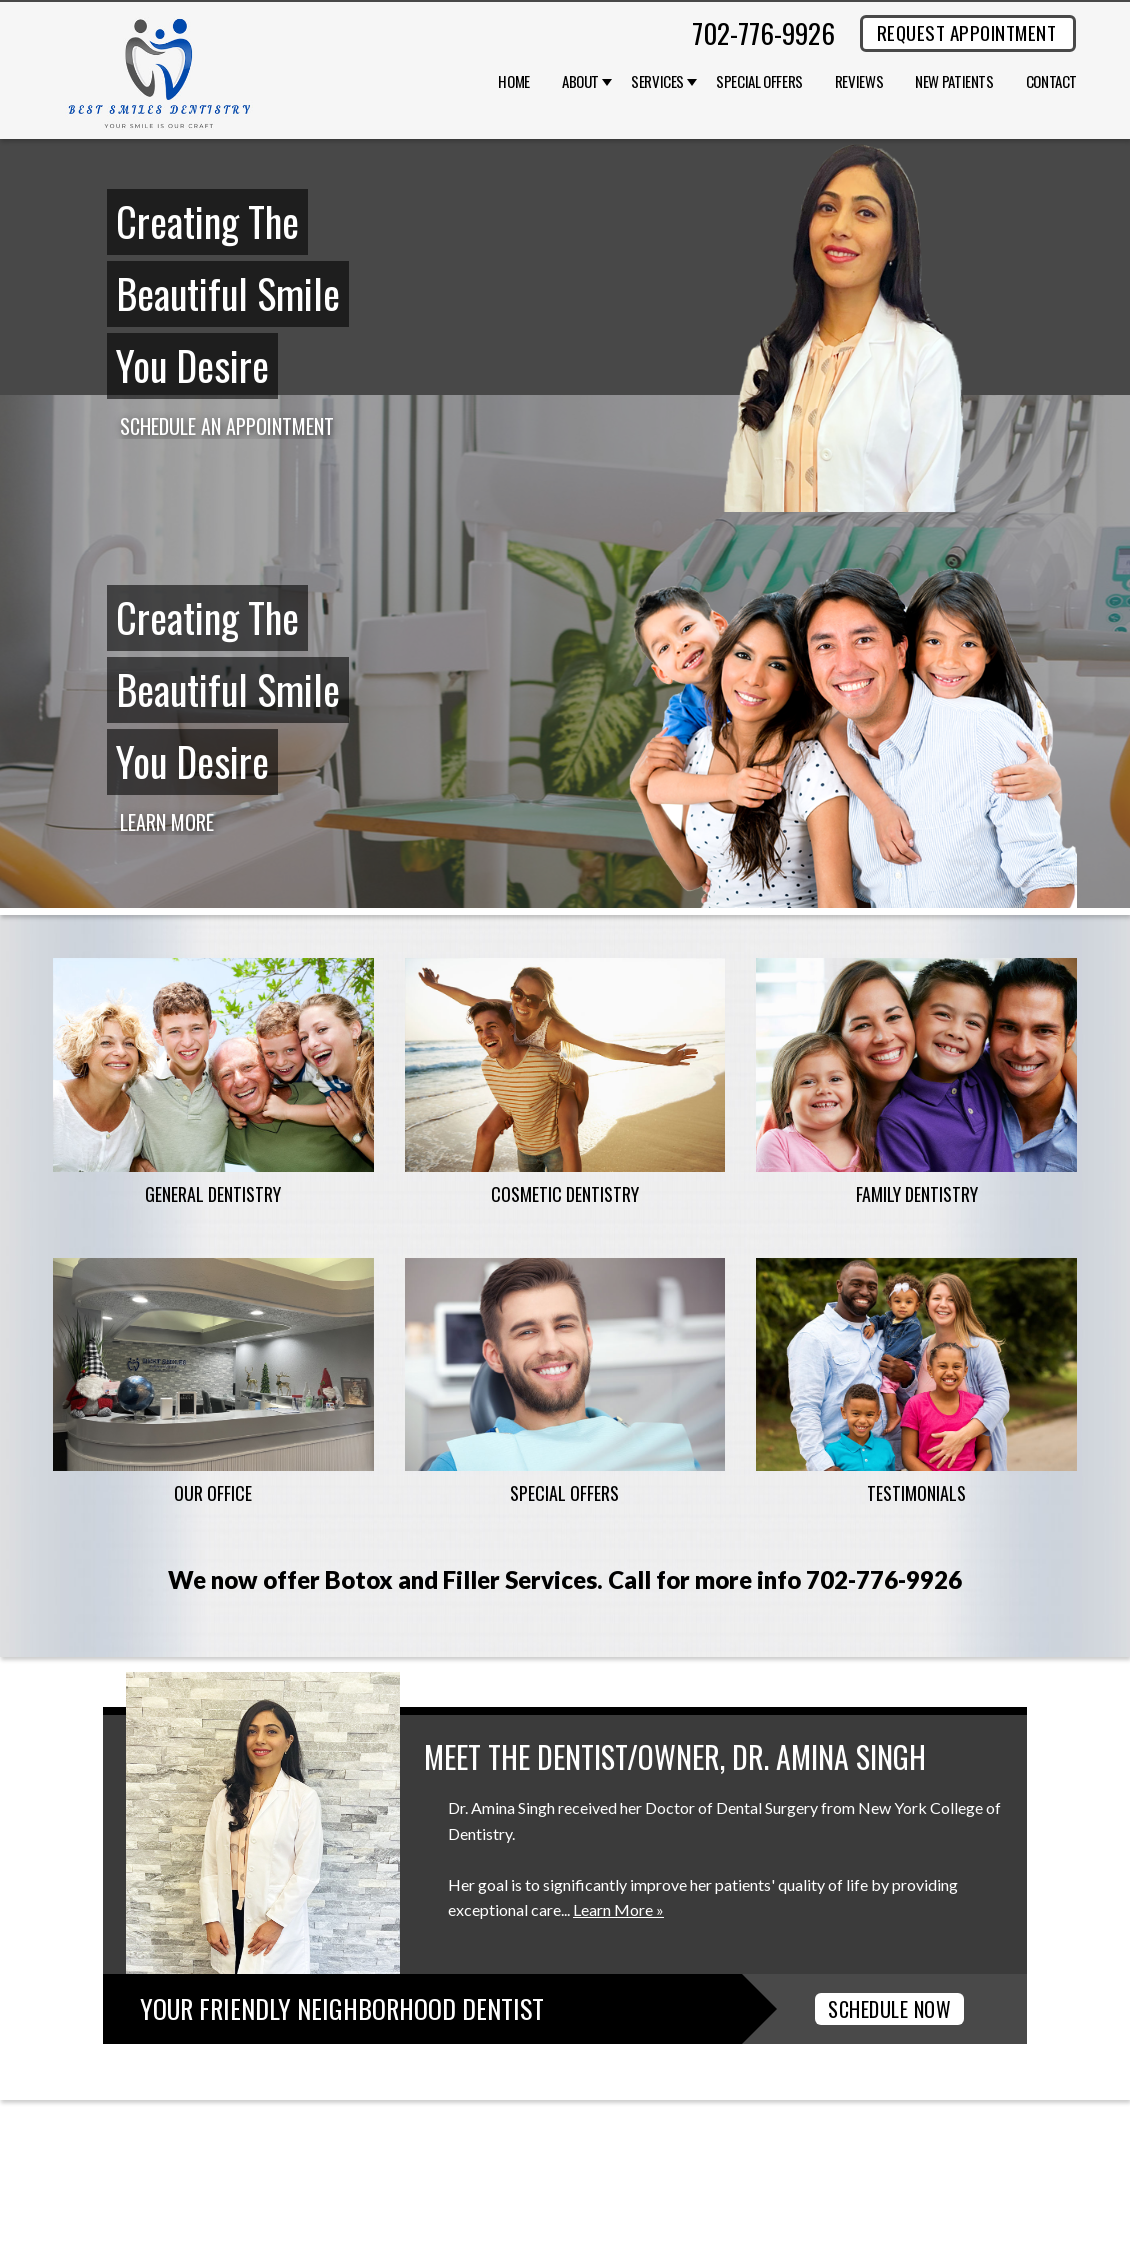 This screenshot has height=2258, width=1130. I want to click on Contact, so click(1051, 82).